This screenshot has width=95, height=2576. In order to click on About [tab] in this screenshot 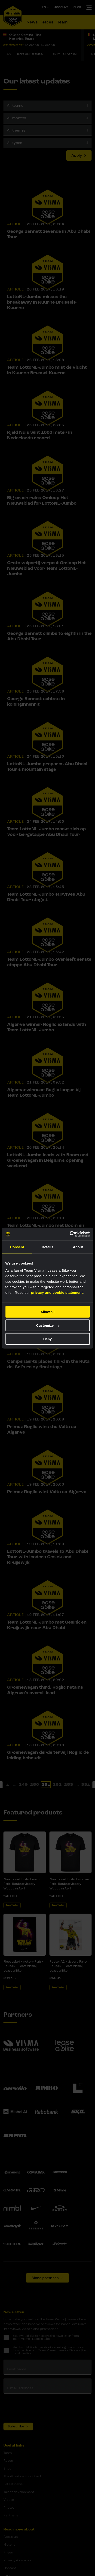, I will do `click(78, 1247)`.